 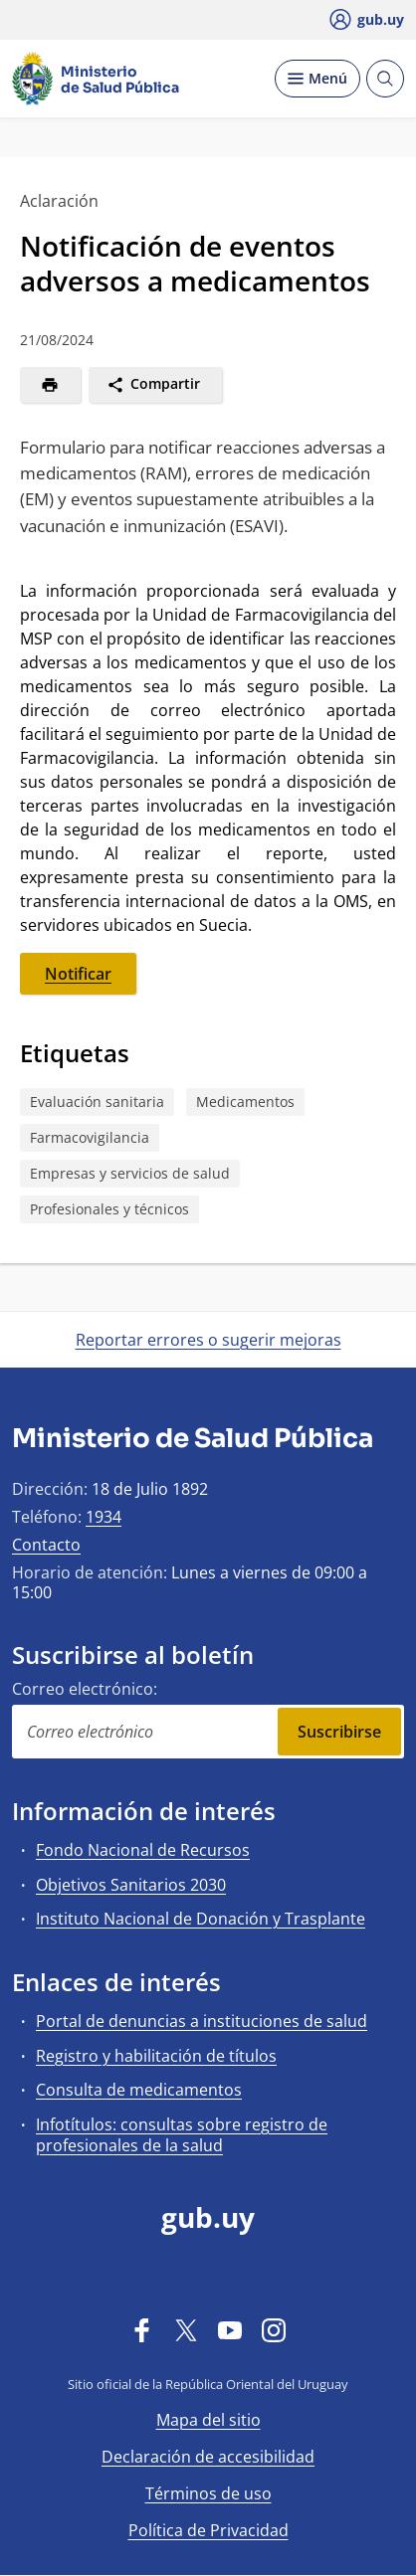 I want to click on Reportar errores o sugerir mejoras, so click(x=208, y=1340).